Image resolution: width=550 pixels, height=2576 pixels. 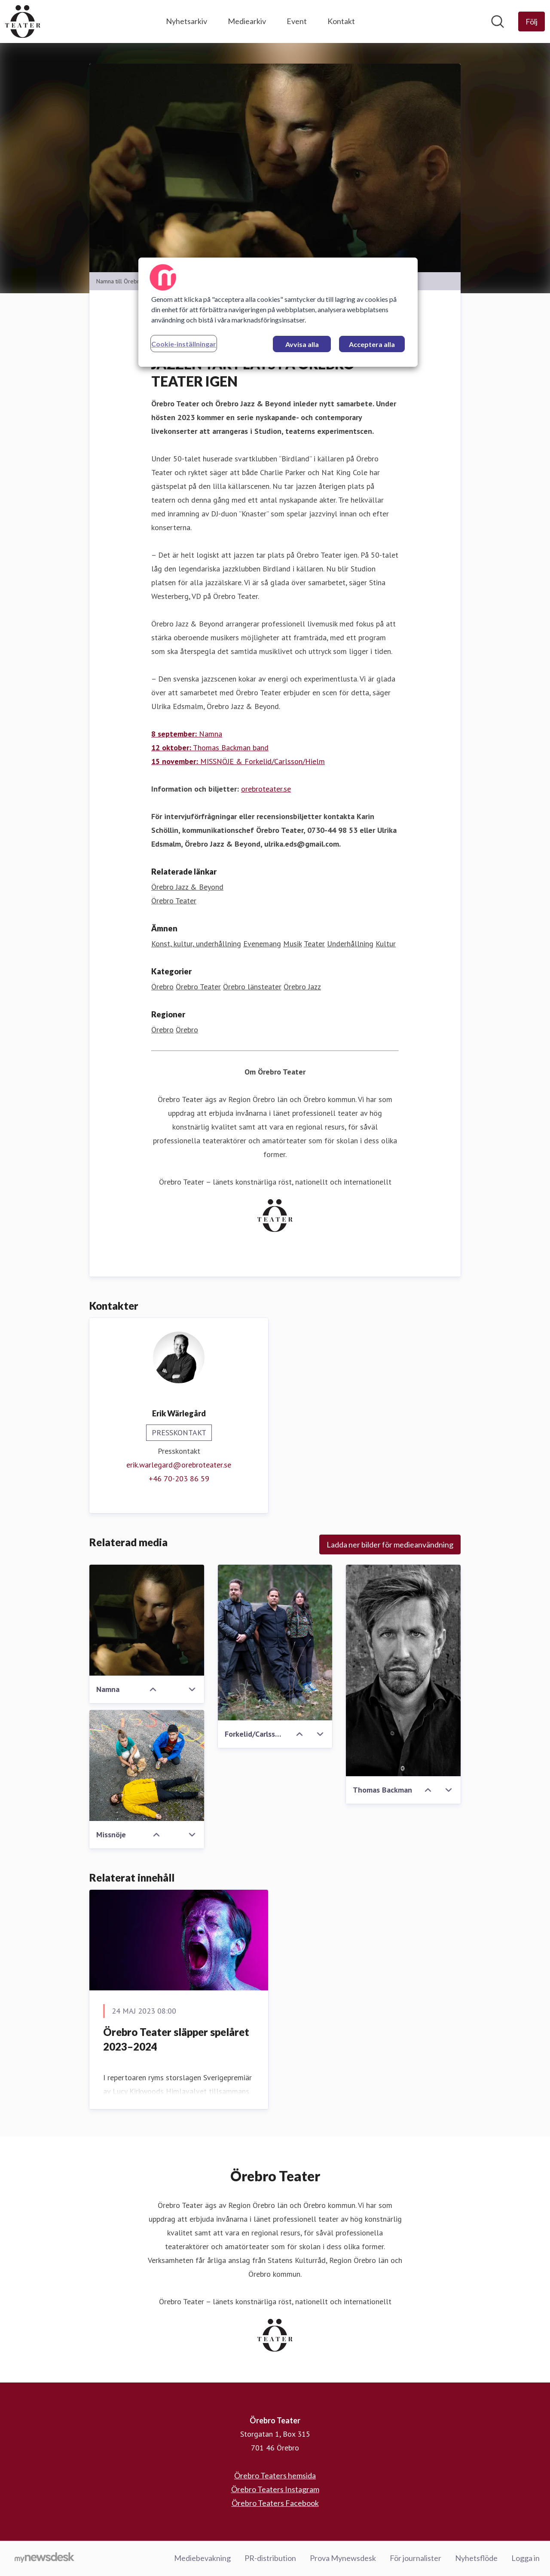 I want to click on Cookie-inställningar, so click(x=183, y=344).